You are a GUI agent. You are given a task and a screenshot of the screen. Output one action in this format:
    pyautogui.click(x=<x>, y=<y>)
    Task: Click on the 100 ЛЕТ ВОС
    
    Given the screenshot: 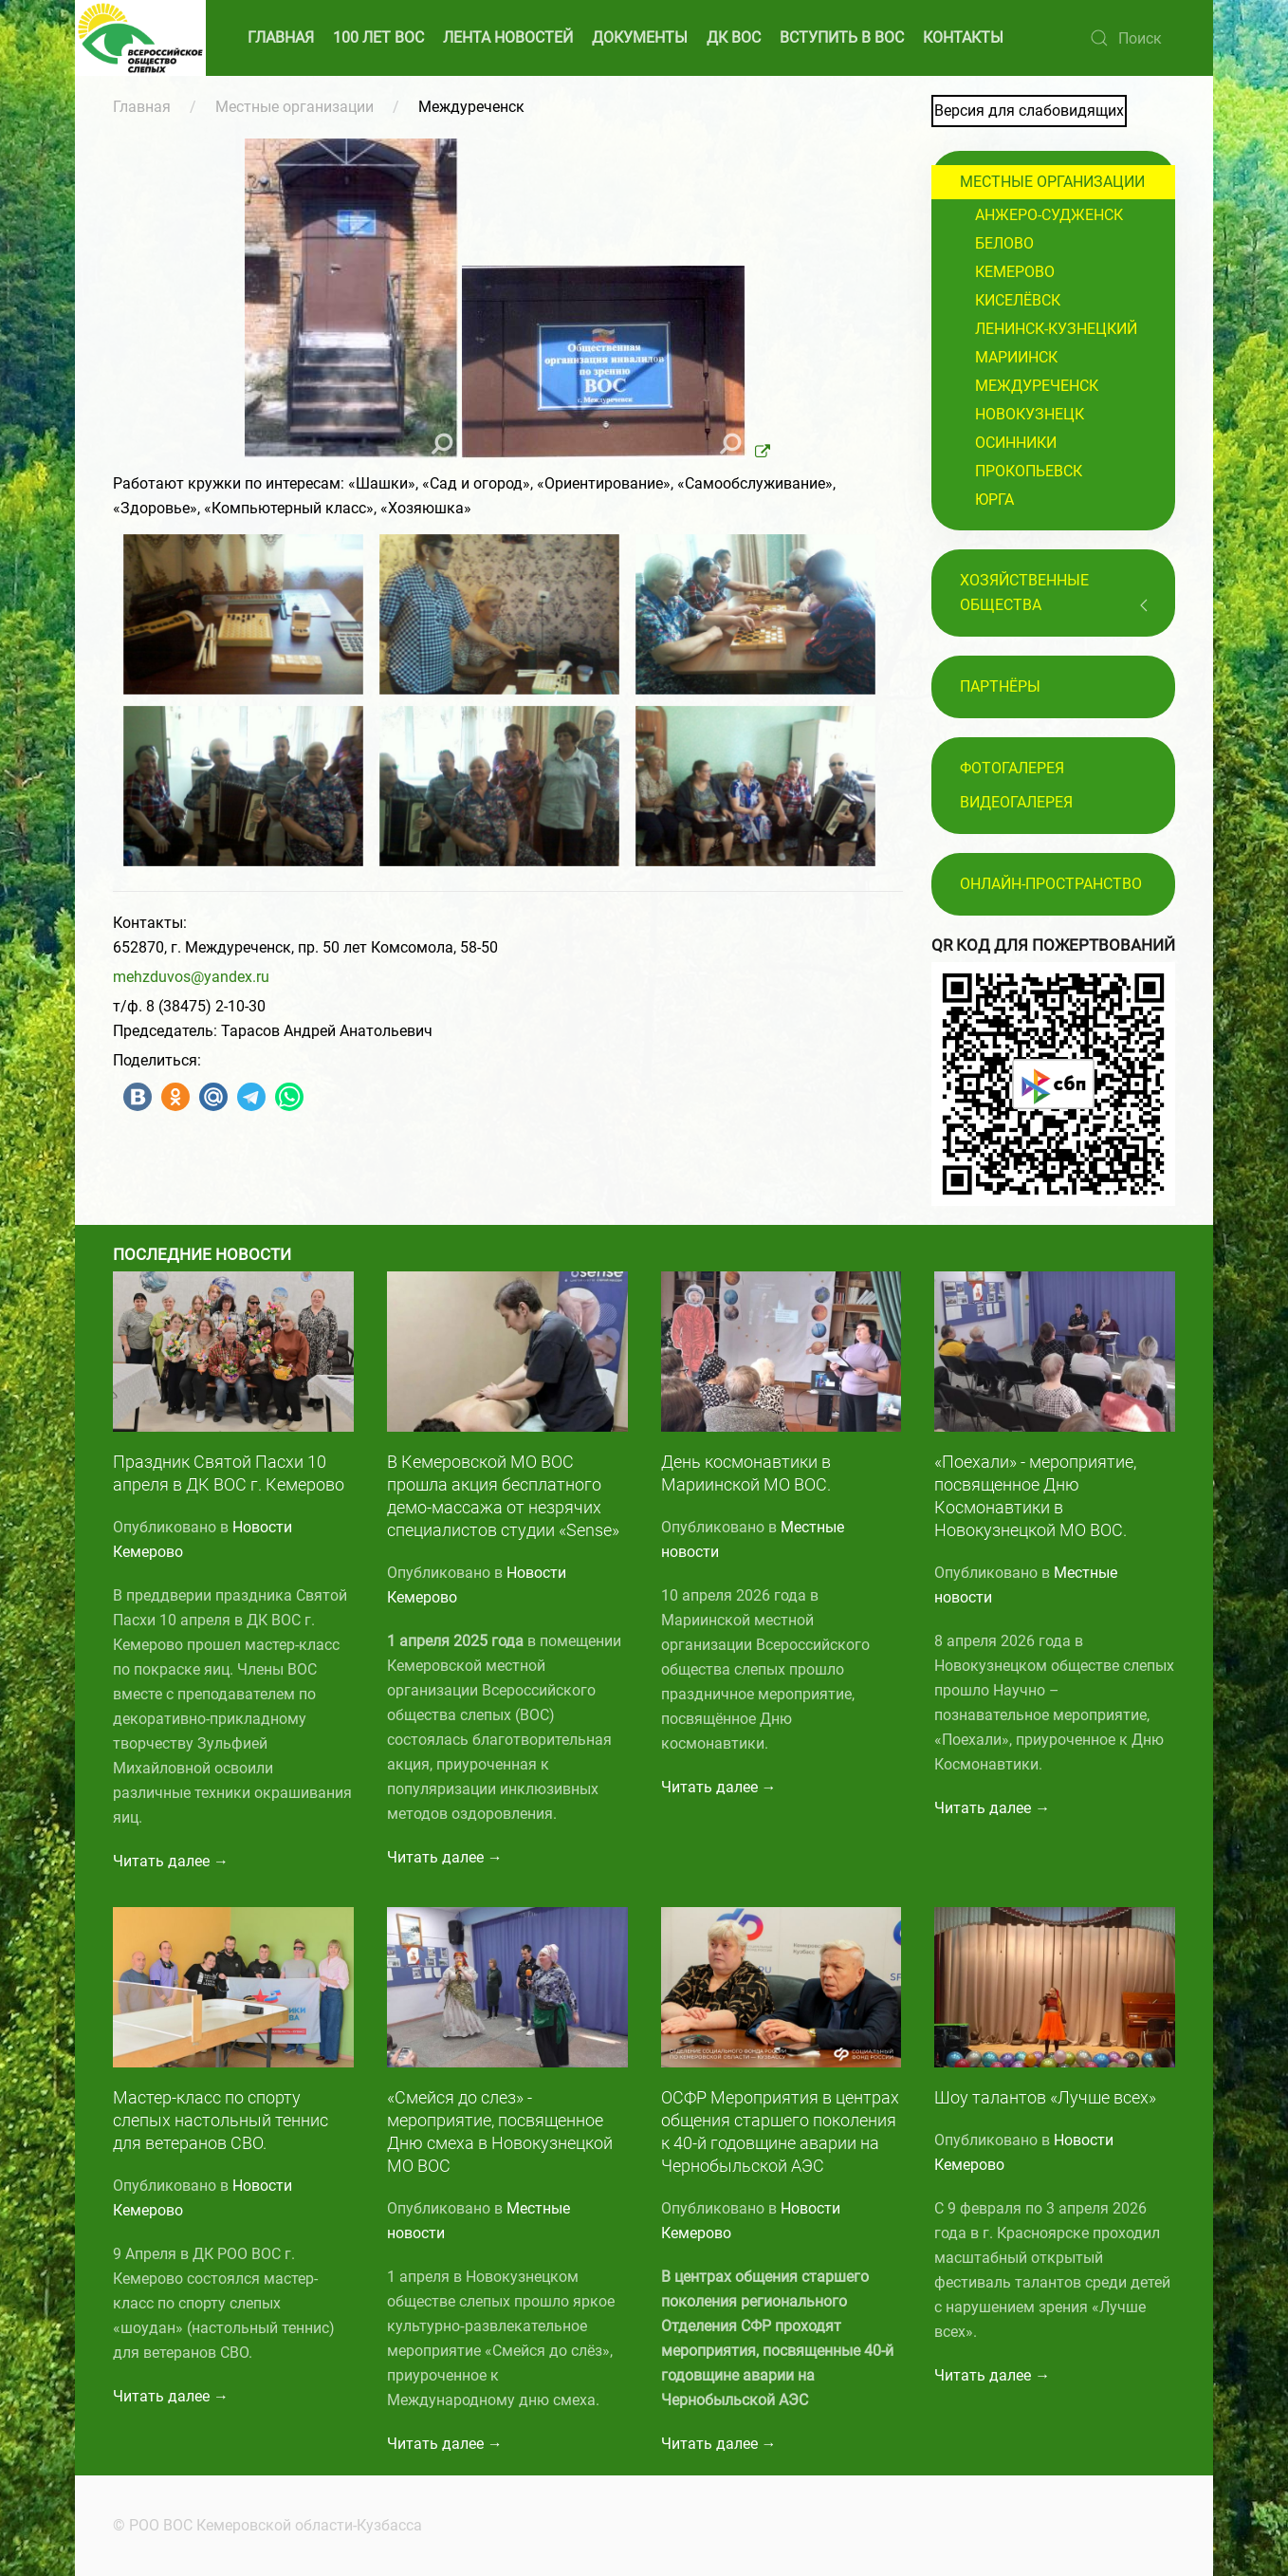 What is the action you would take?
    pyautogui.click(x=378, y=37)
    